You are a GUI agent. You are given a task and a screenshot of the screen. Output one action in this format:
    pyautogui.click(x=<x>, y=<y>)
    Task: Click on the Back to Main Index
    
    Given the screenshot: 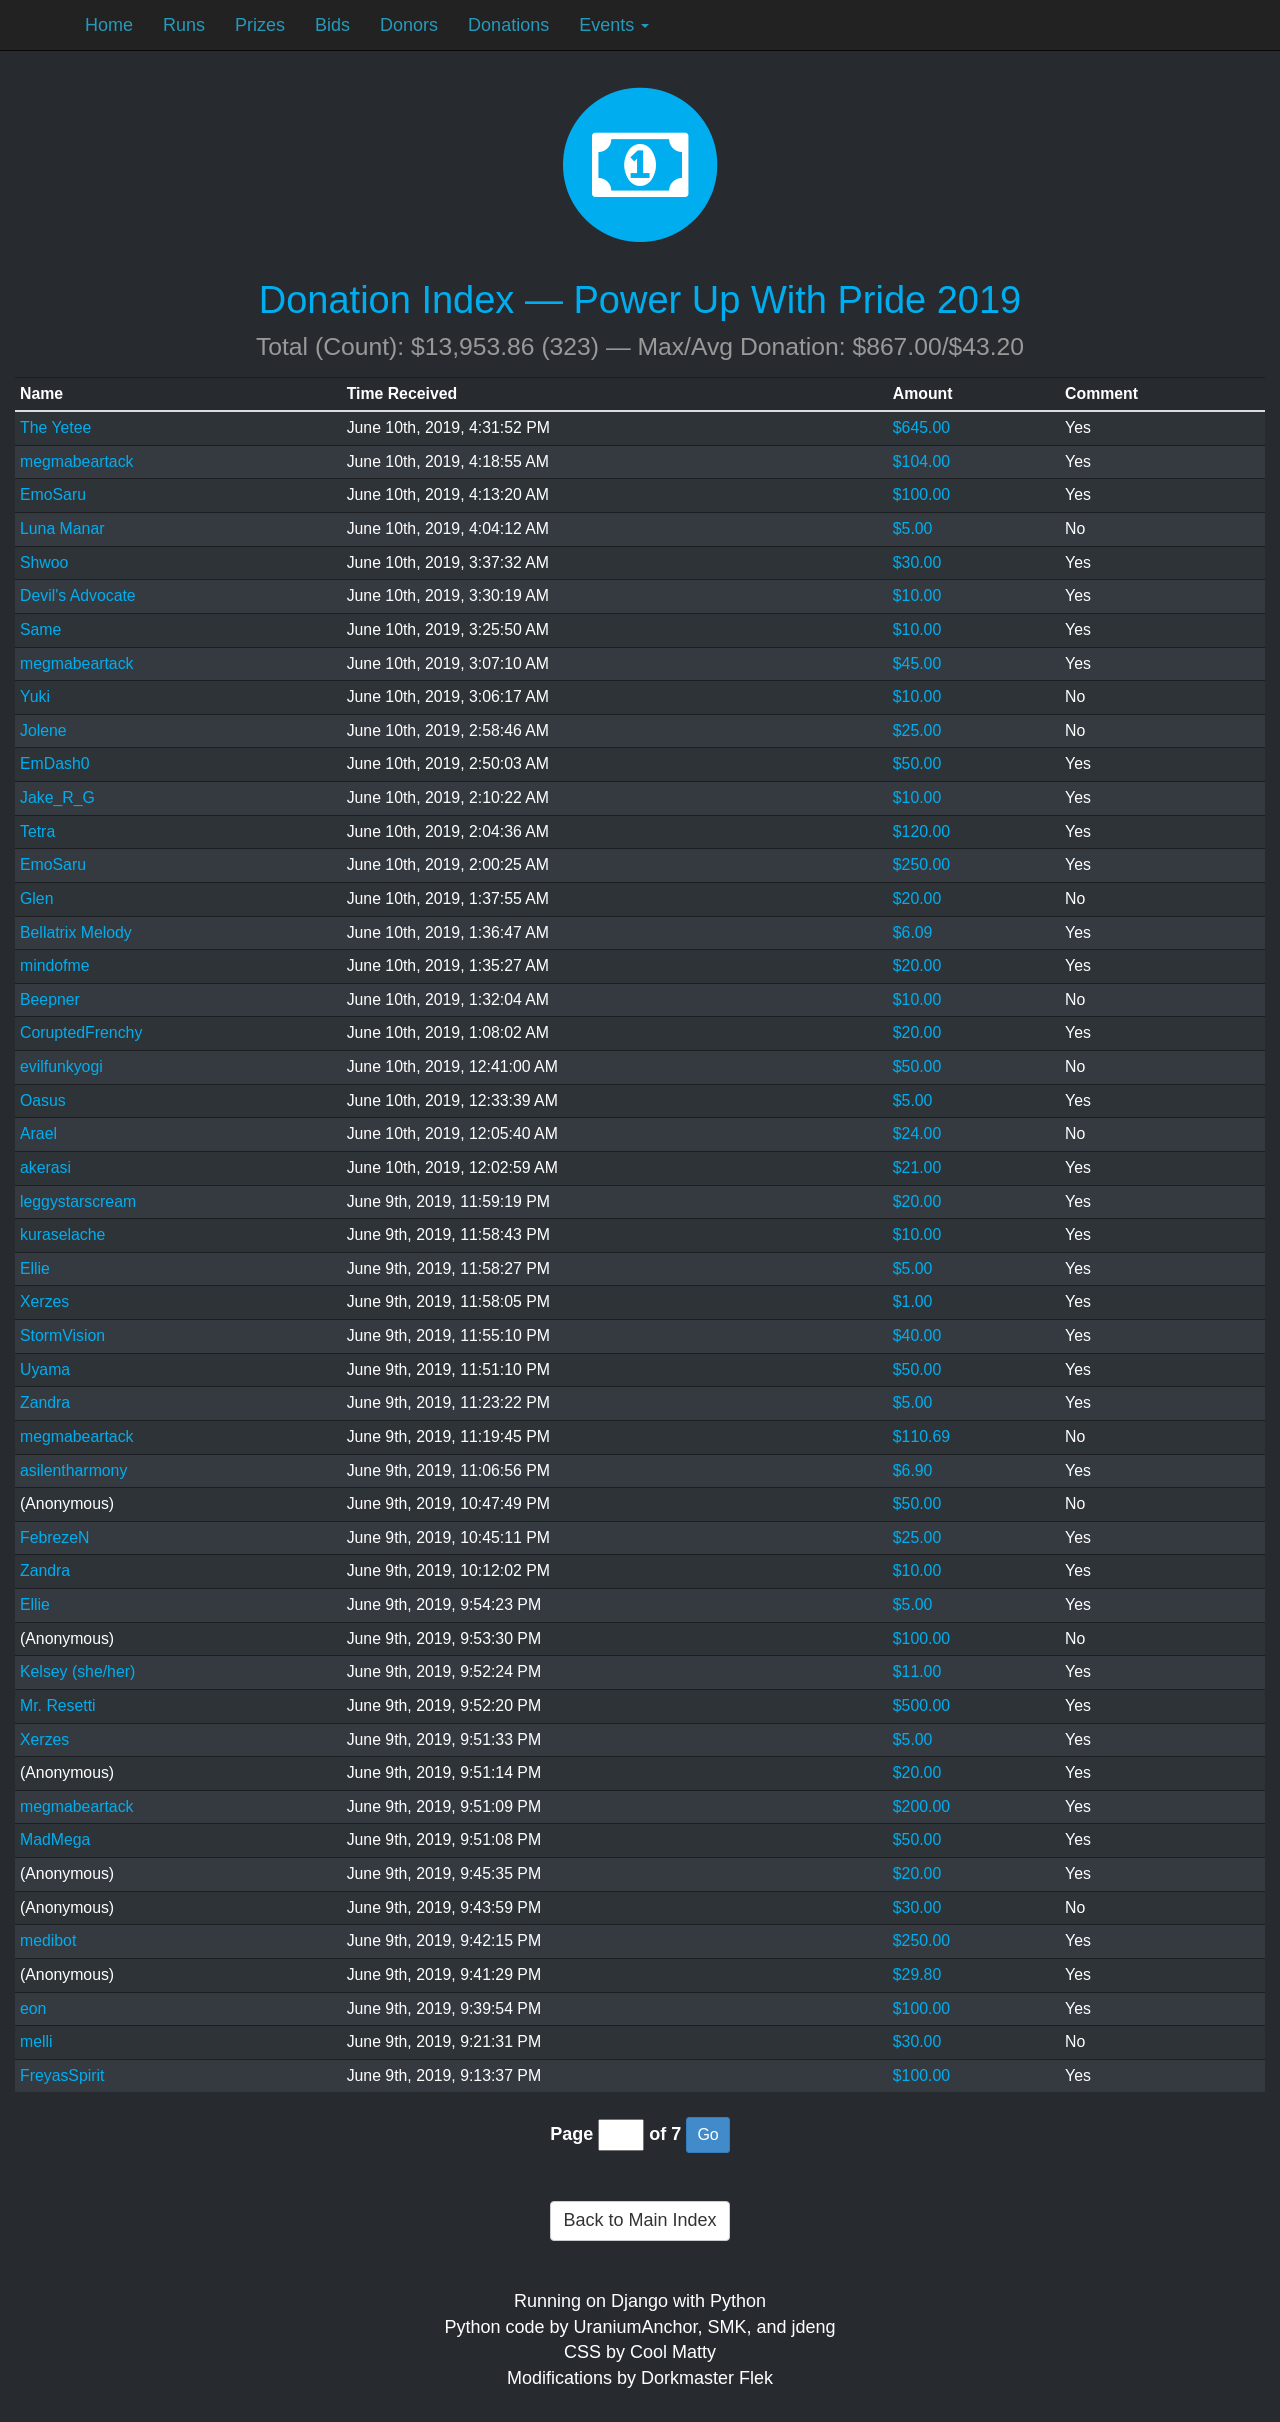 What is the action you would take?
    pyautogui.click(x=639, y=2220)
    